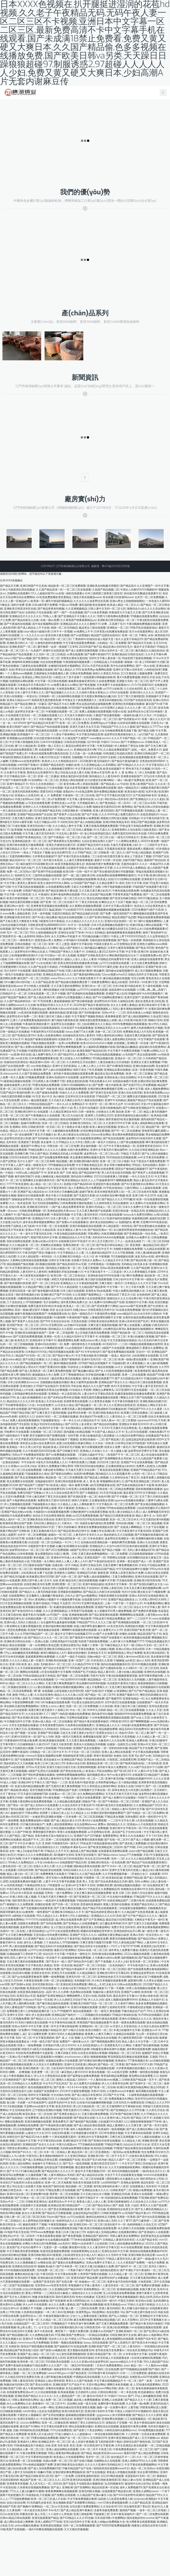  I want to click on 超碰Av一区=区三区, so click(60, 1535).